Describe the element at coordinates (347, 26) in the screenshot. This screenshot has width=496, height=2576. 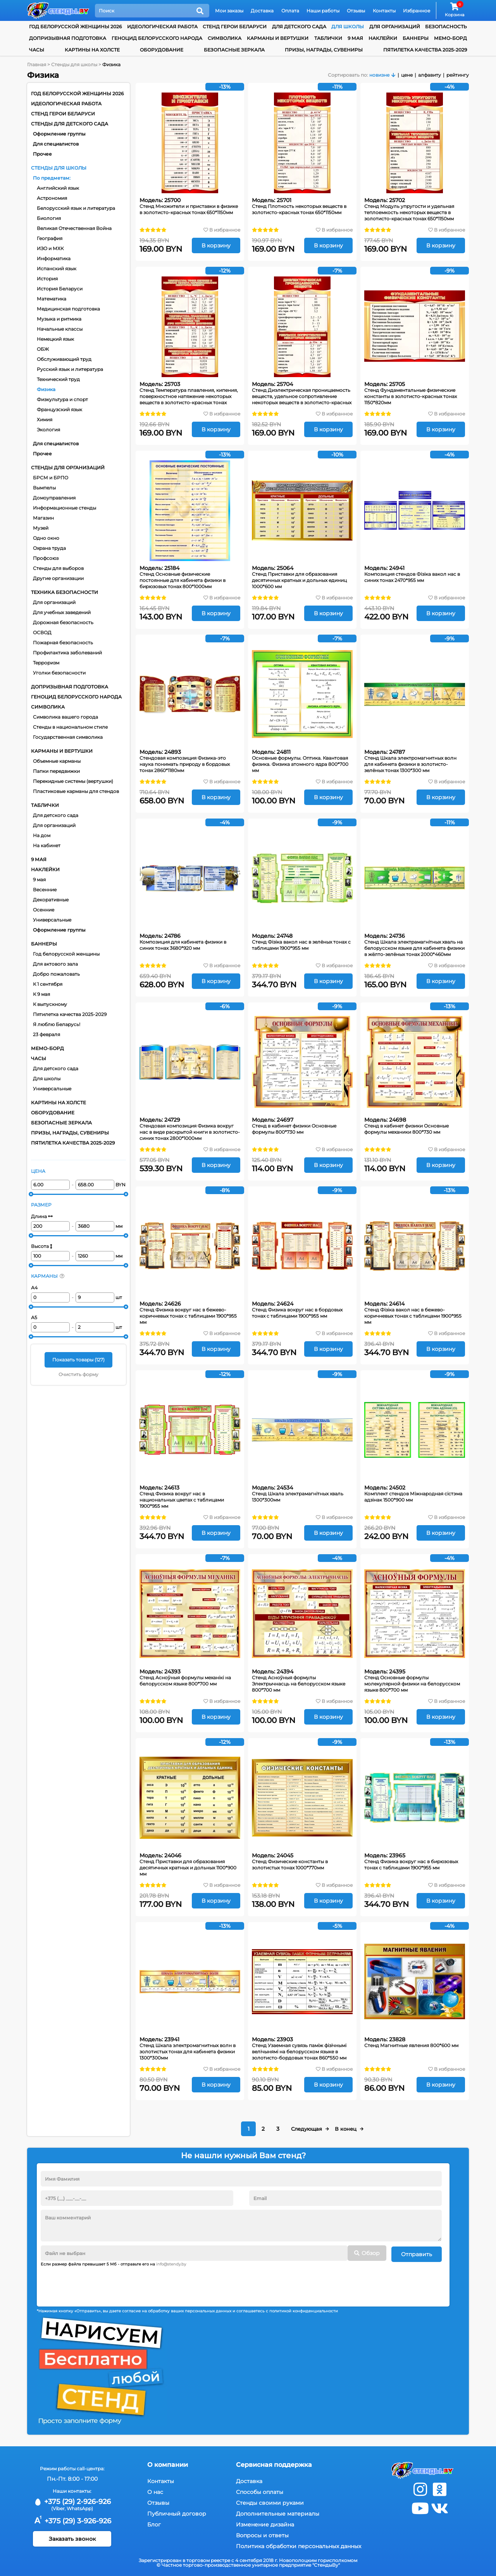
I see `для школы` at that location.